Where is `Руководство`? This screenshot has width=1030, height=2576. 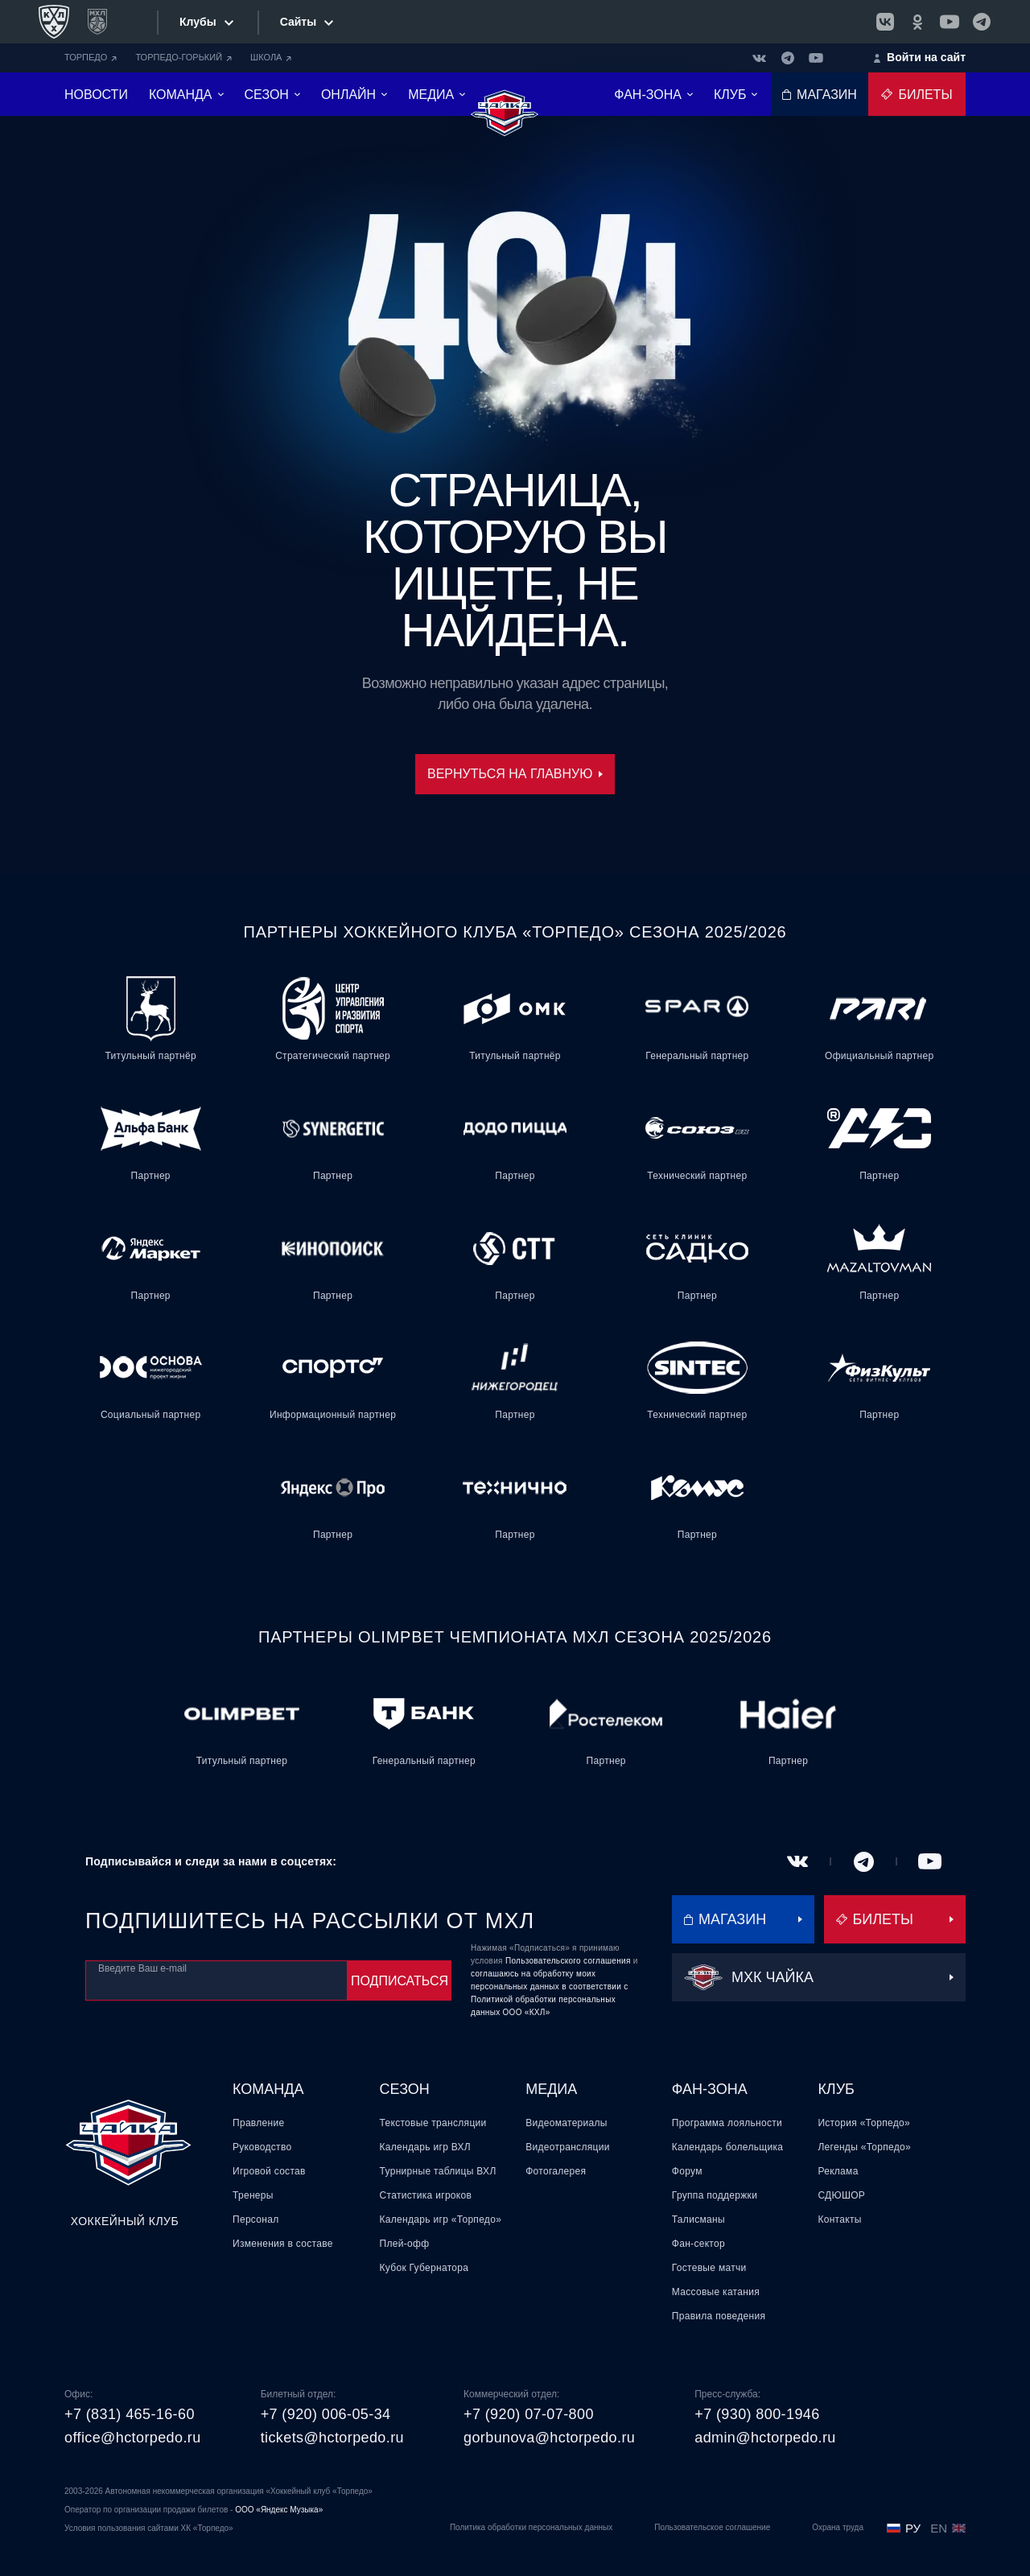 Руководство is located at coordinates (262, 2147).